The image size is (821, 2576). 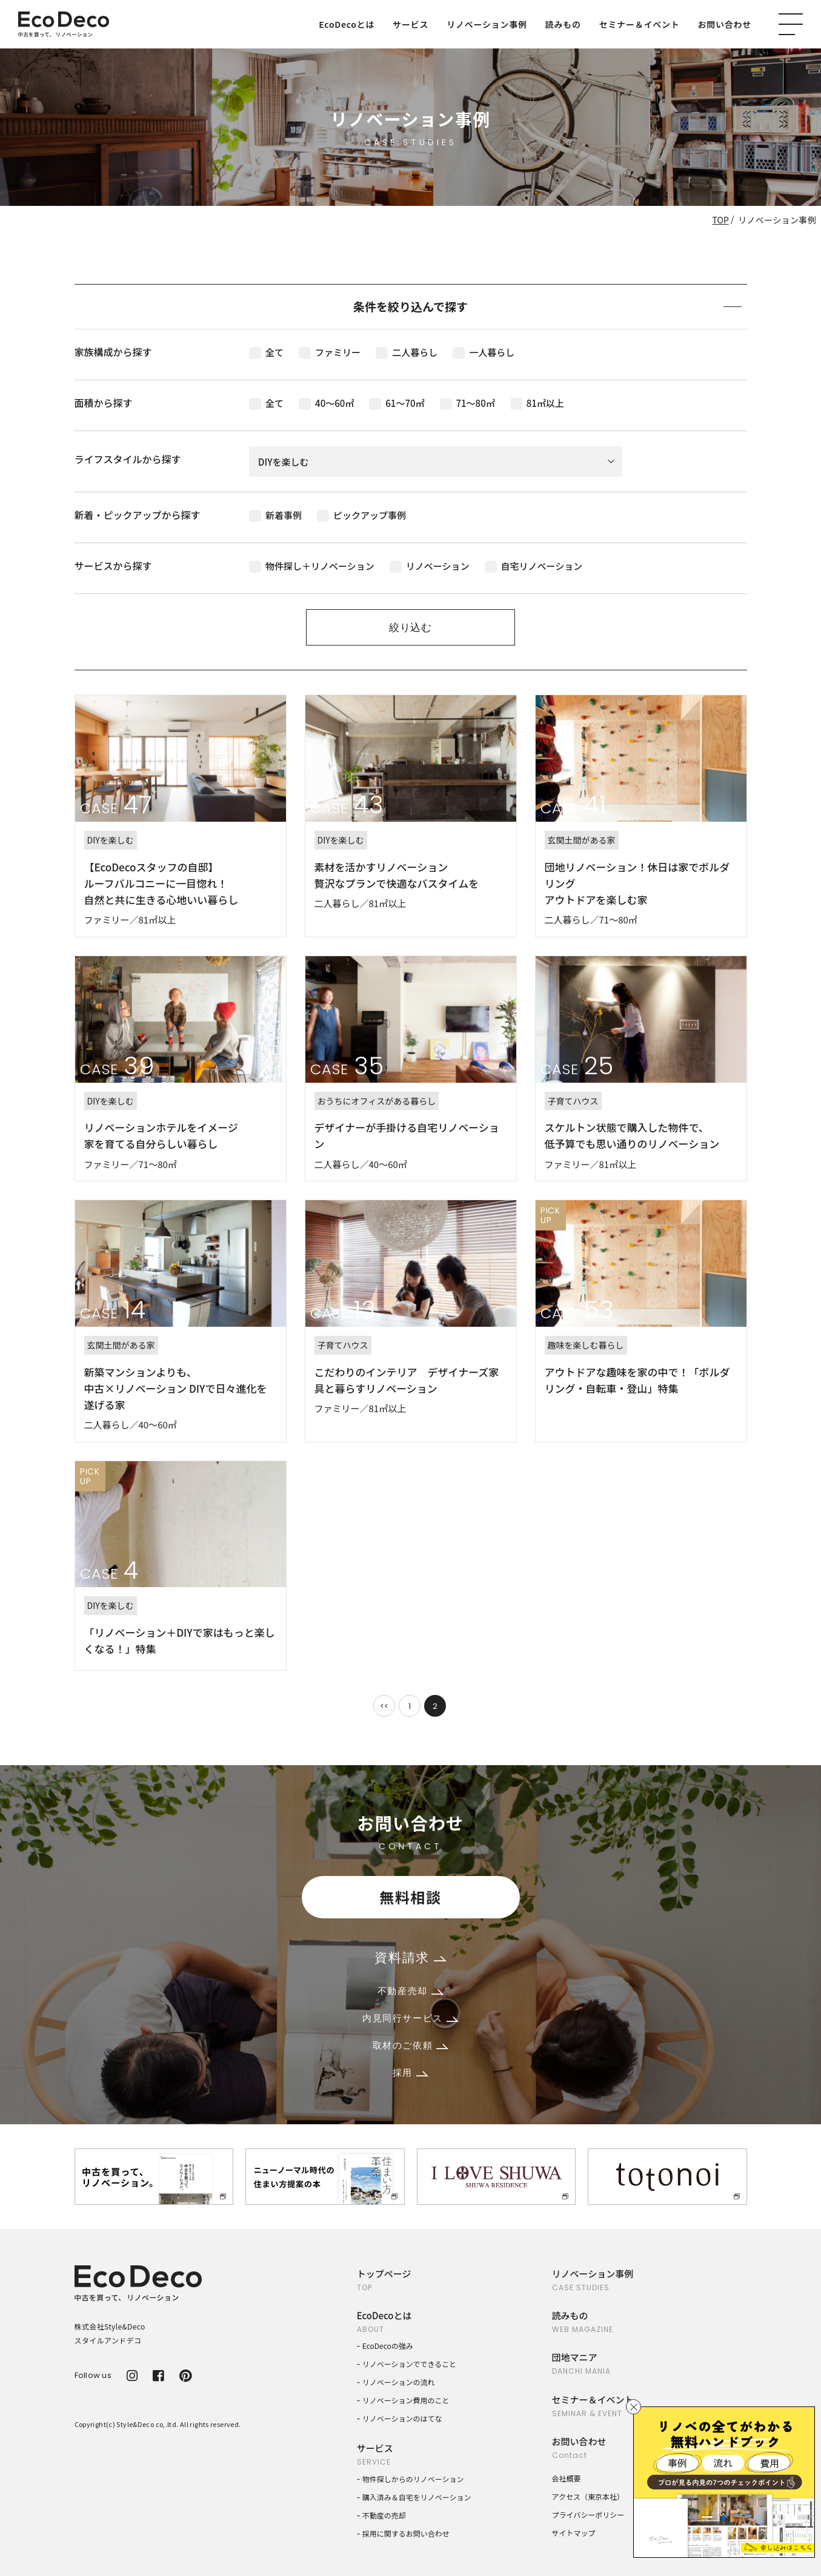 What do you see at coordinates (410, 627) in the screenshot?
I see `絞り込む` at bounding box center [410, 627].